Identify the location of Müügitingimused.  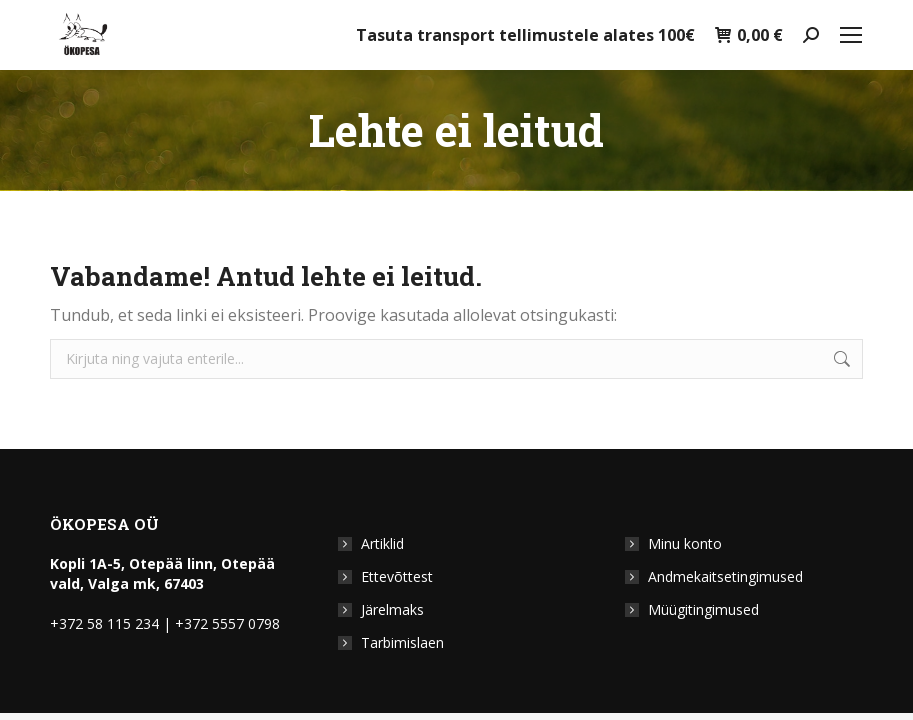
(703, 609).